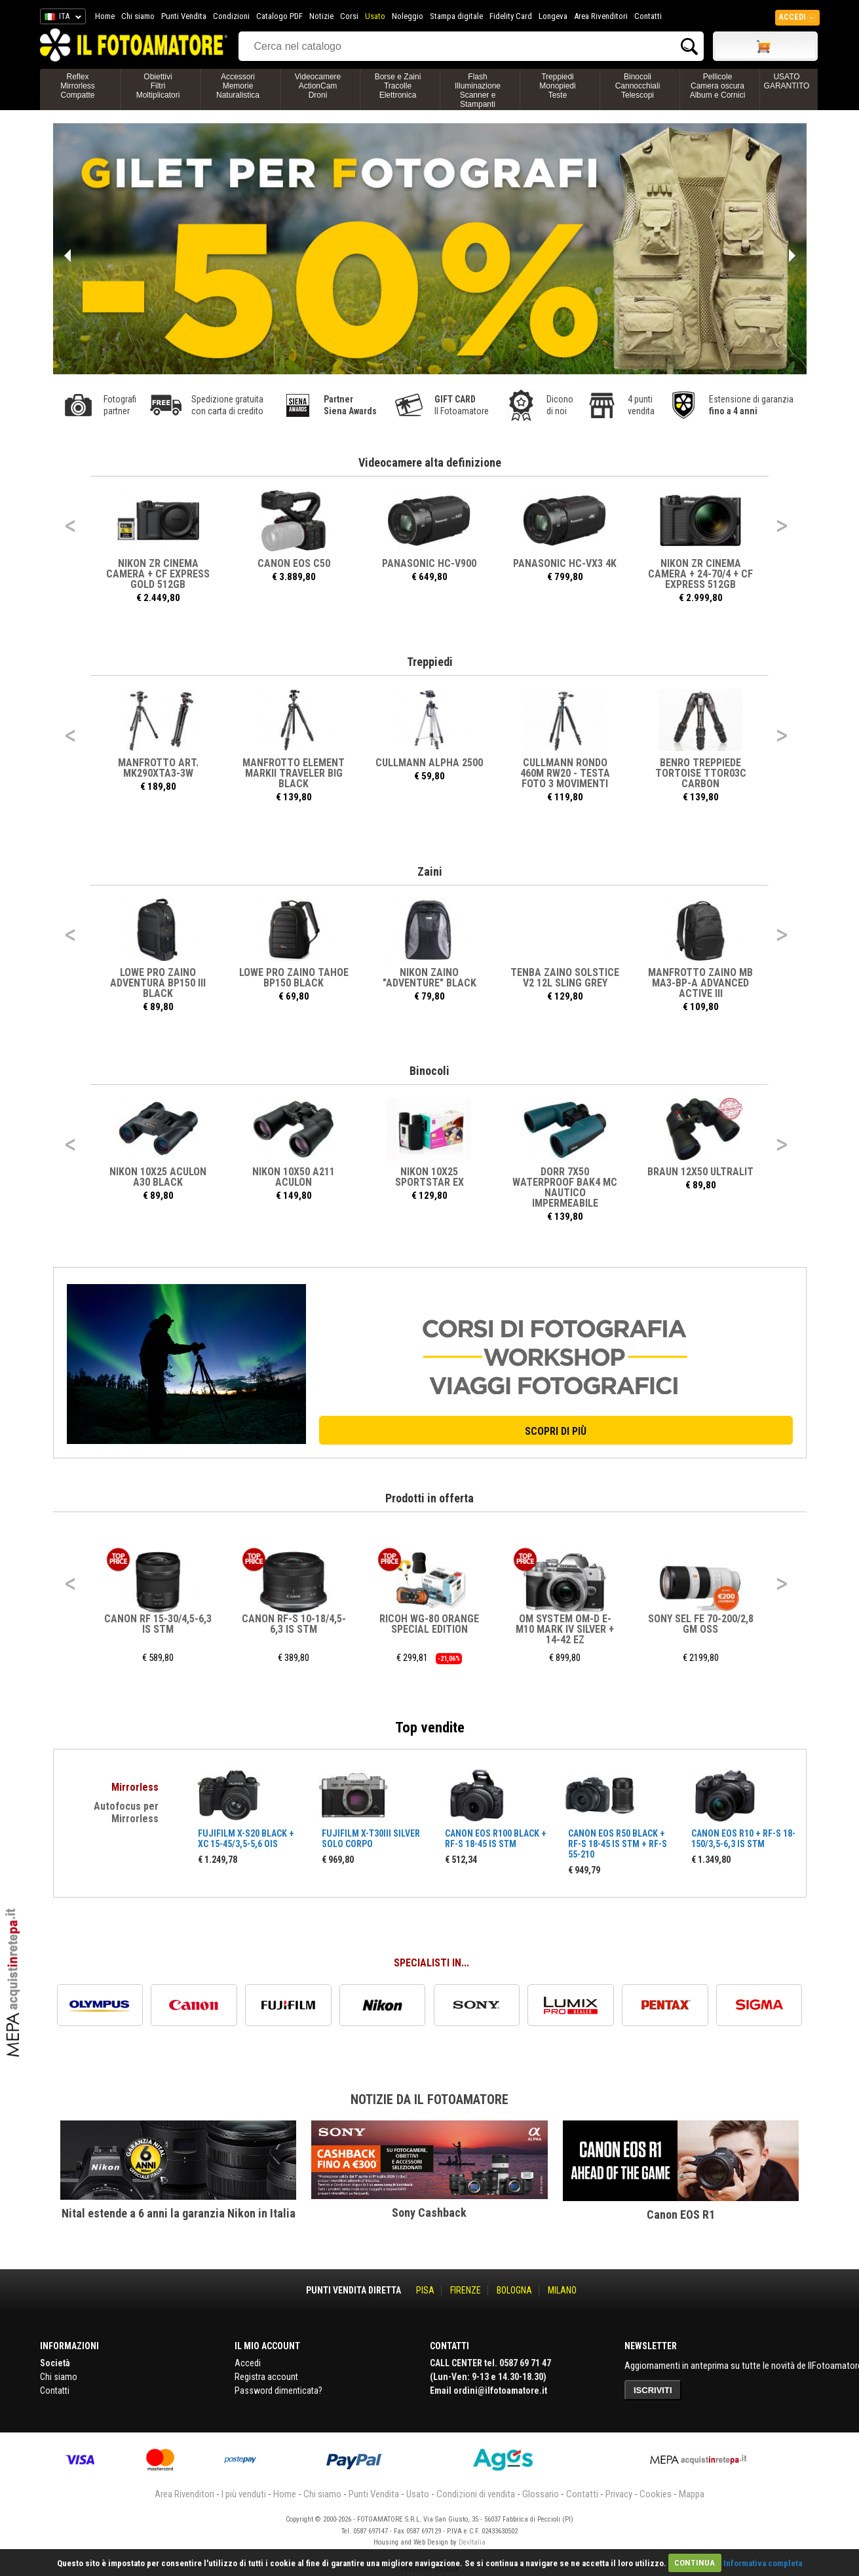 This screenshot has width=859, height=2576. What do you see at coordinates (429, 977) in the screenshot?
I see `NIKON ZAINO "ADVENTURE" BLACK` at bounding box center [429, 977].